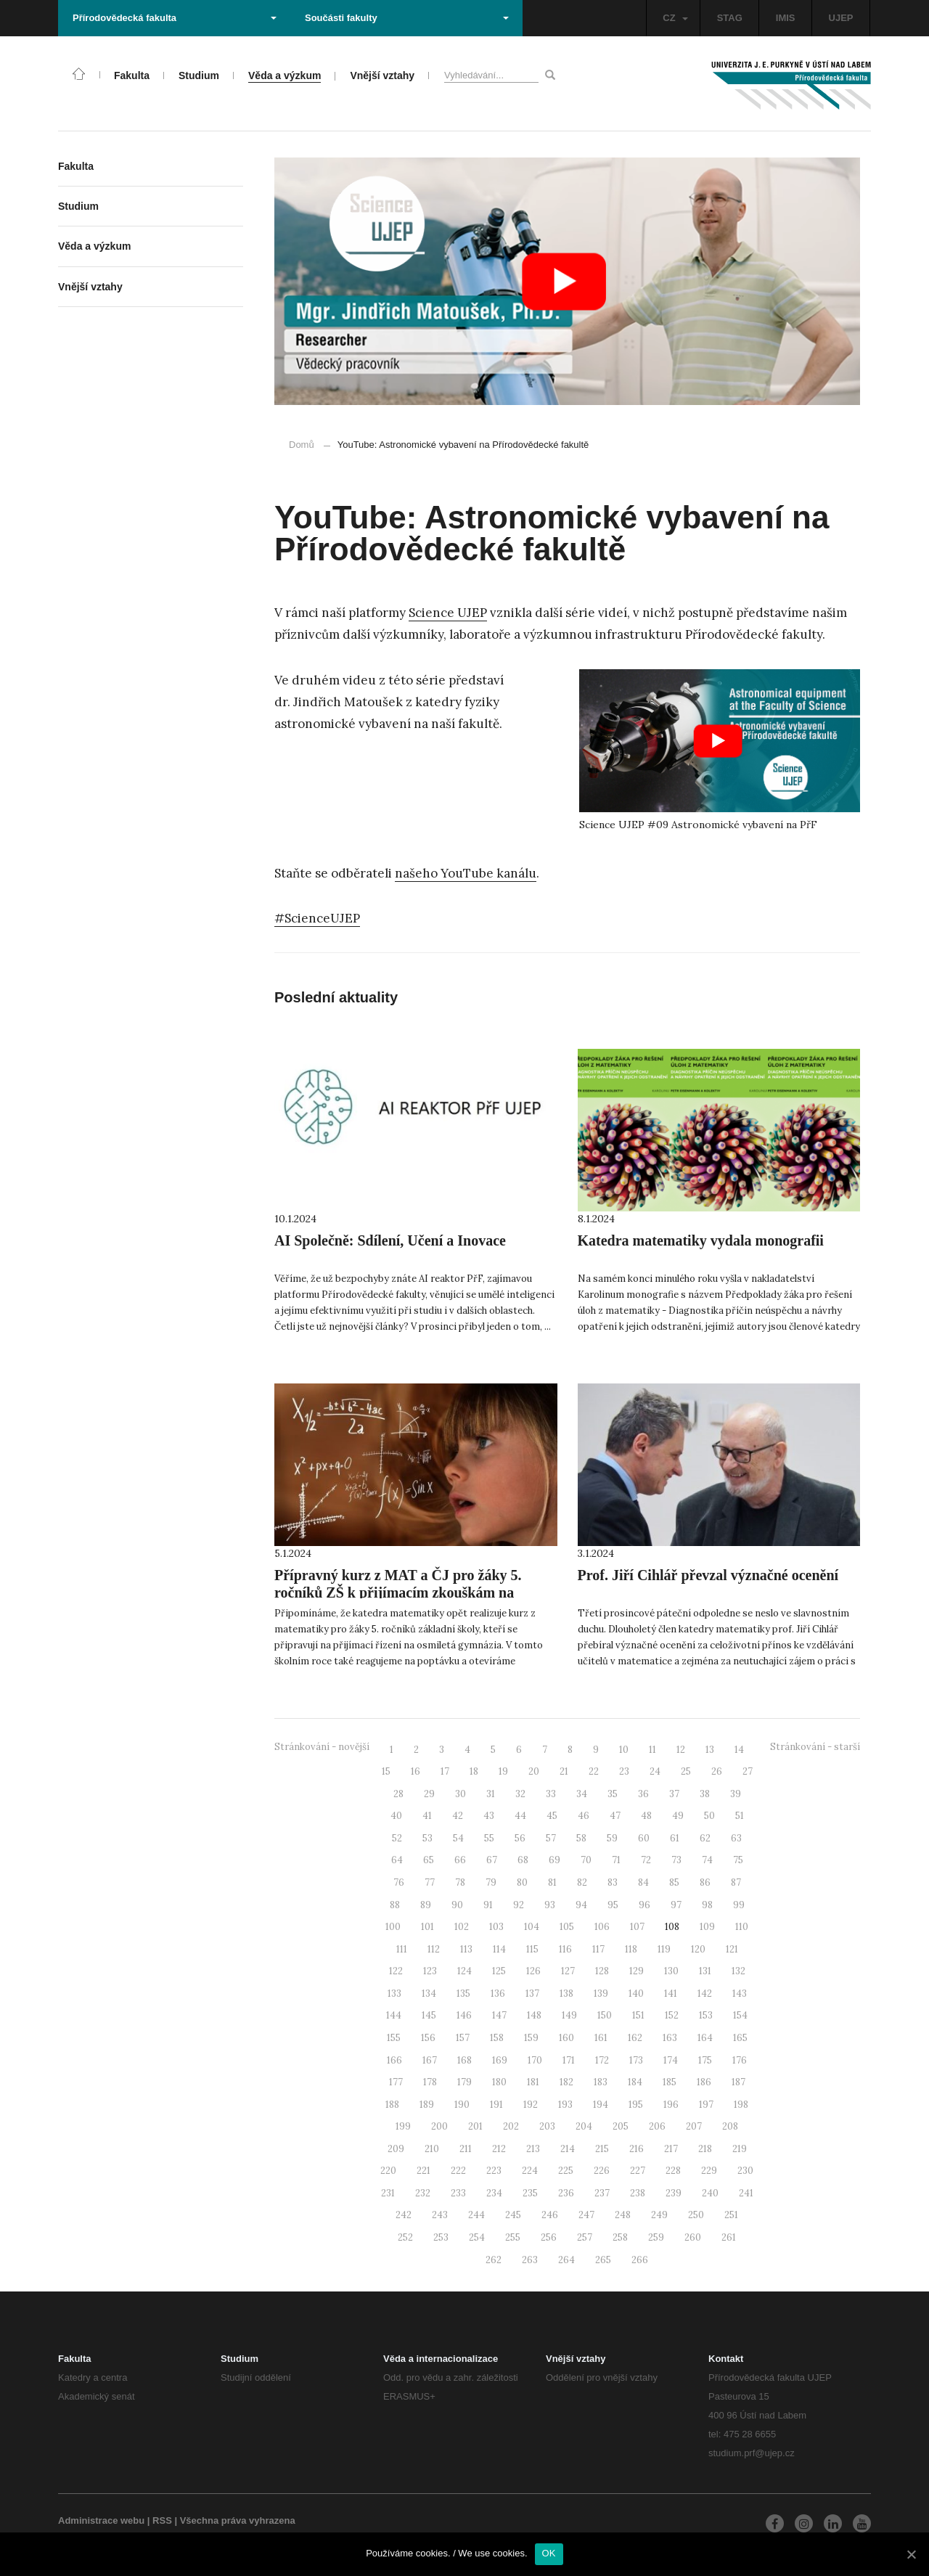  I want to click on 33, so click(551, 1794).